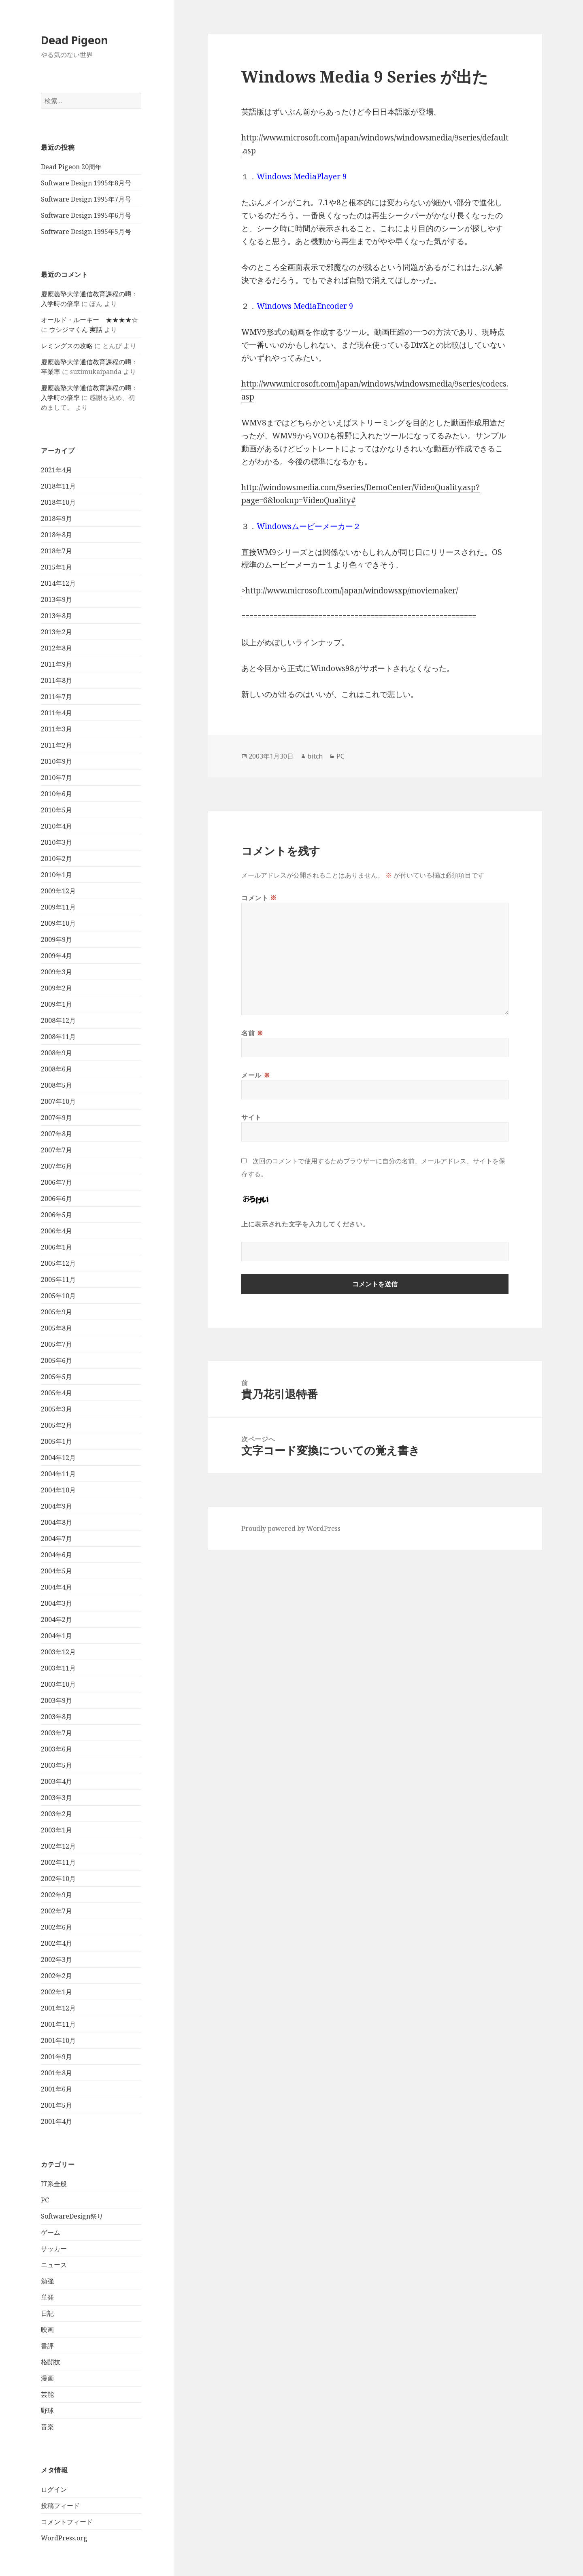 The height and width of the screenshot is (2576, 583). I want to click on 2008年6月, so click(56, 1069).